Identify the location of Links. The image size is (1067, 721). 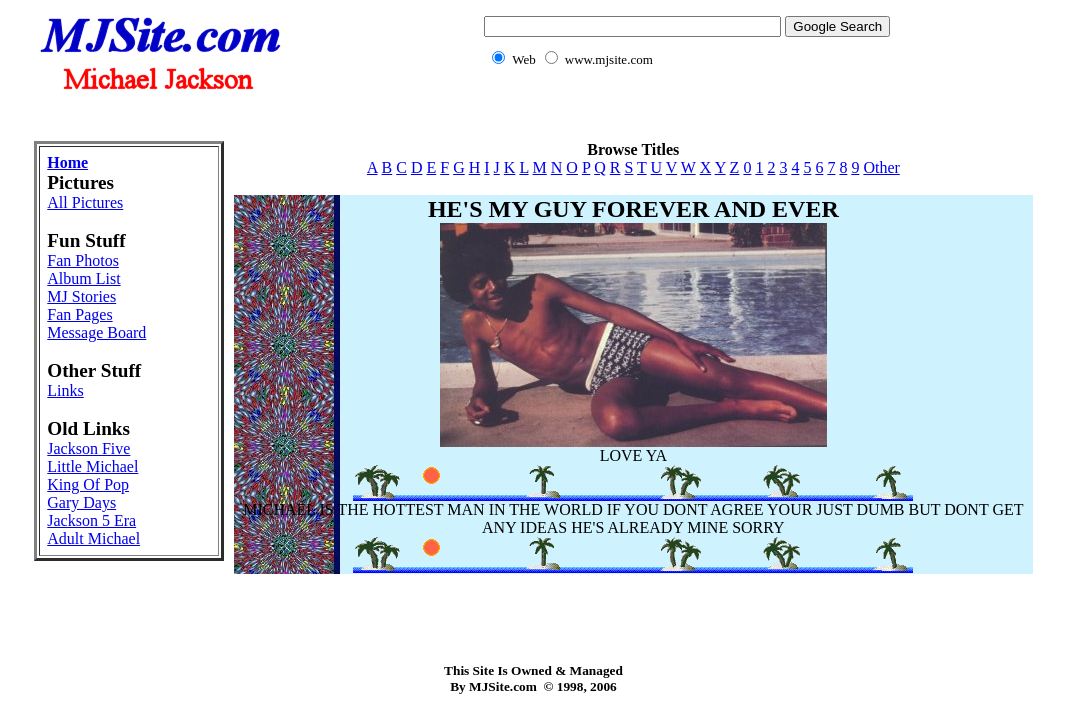
(65, 390).